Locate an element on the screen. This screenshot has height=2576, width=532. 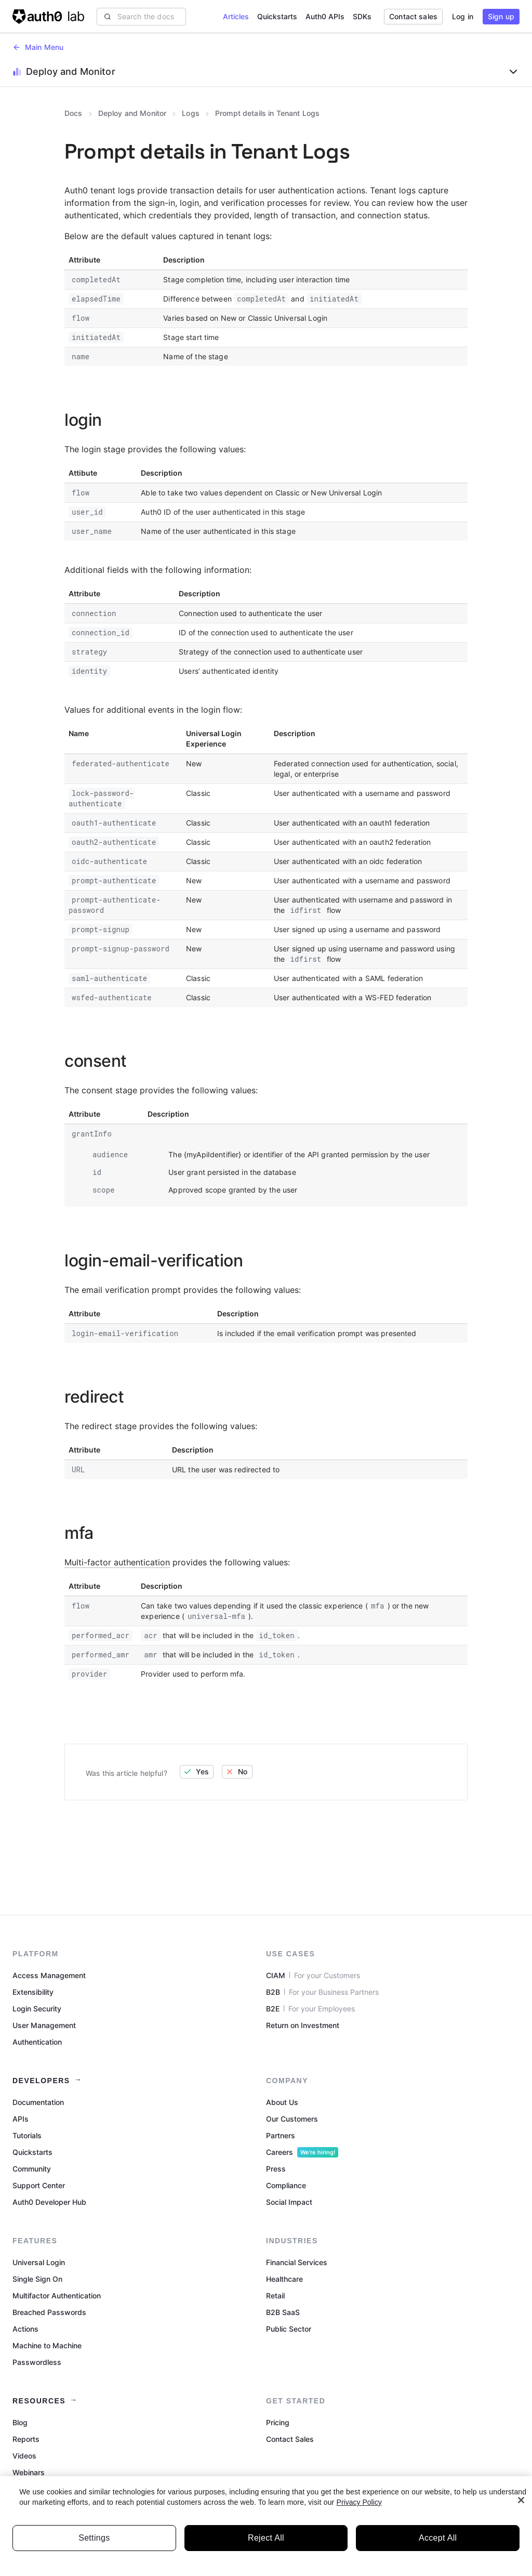
CIAM is located at coordinates (313, 1975).